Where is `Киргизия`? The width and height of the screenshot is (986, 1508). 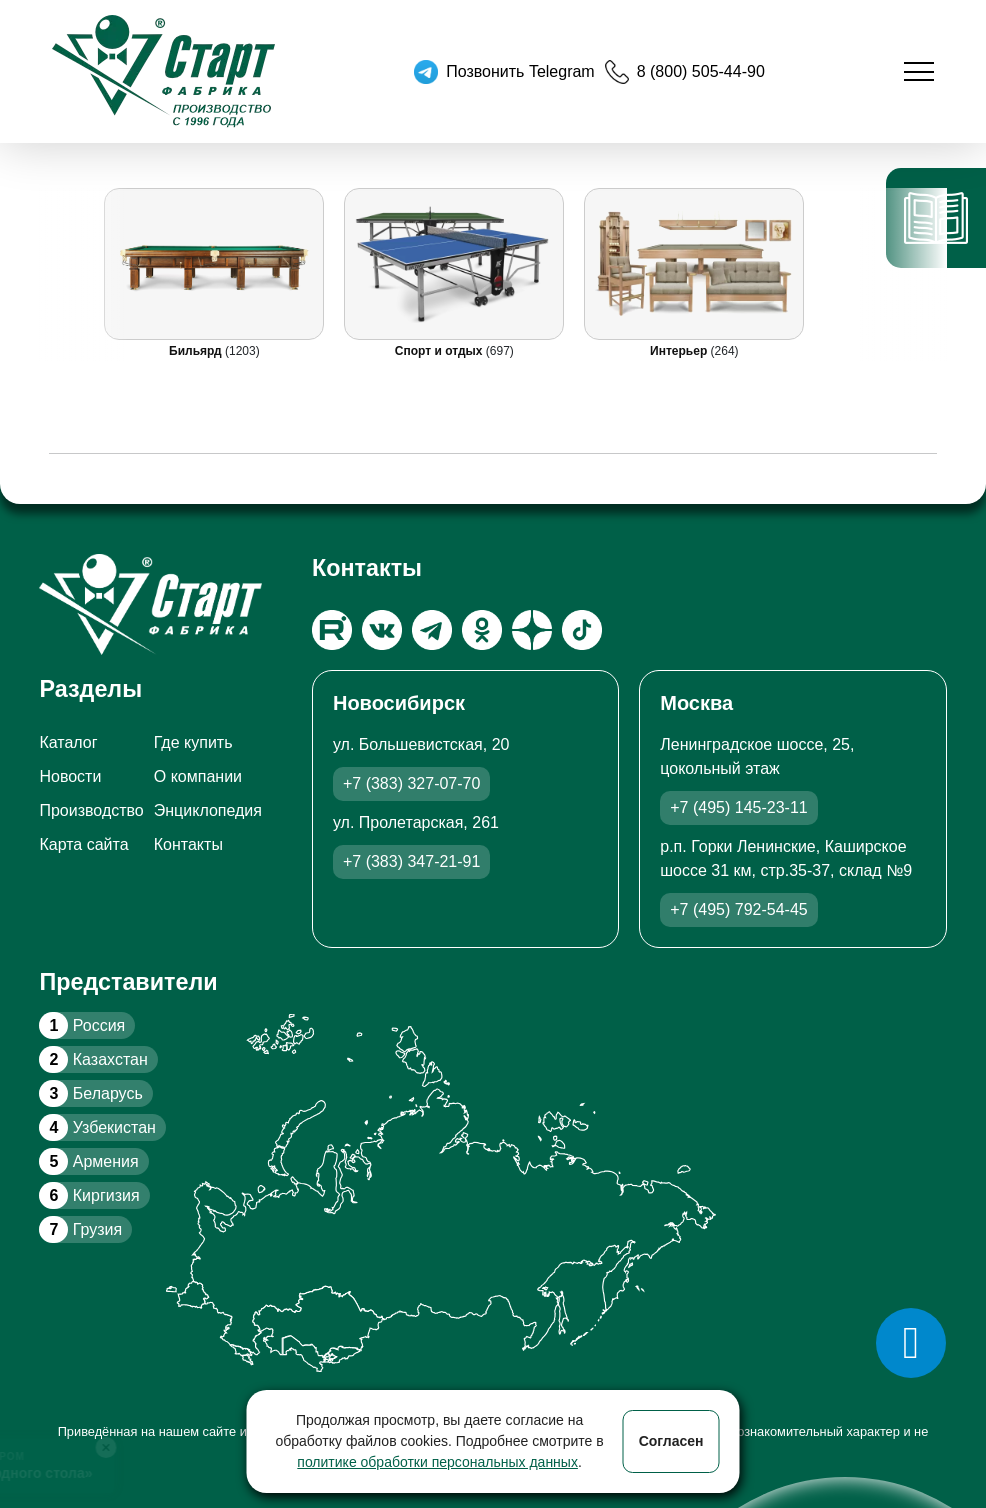 Киргизия is located at coordinates (89, 1195).